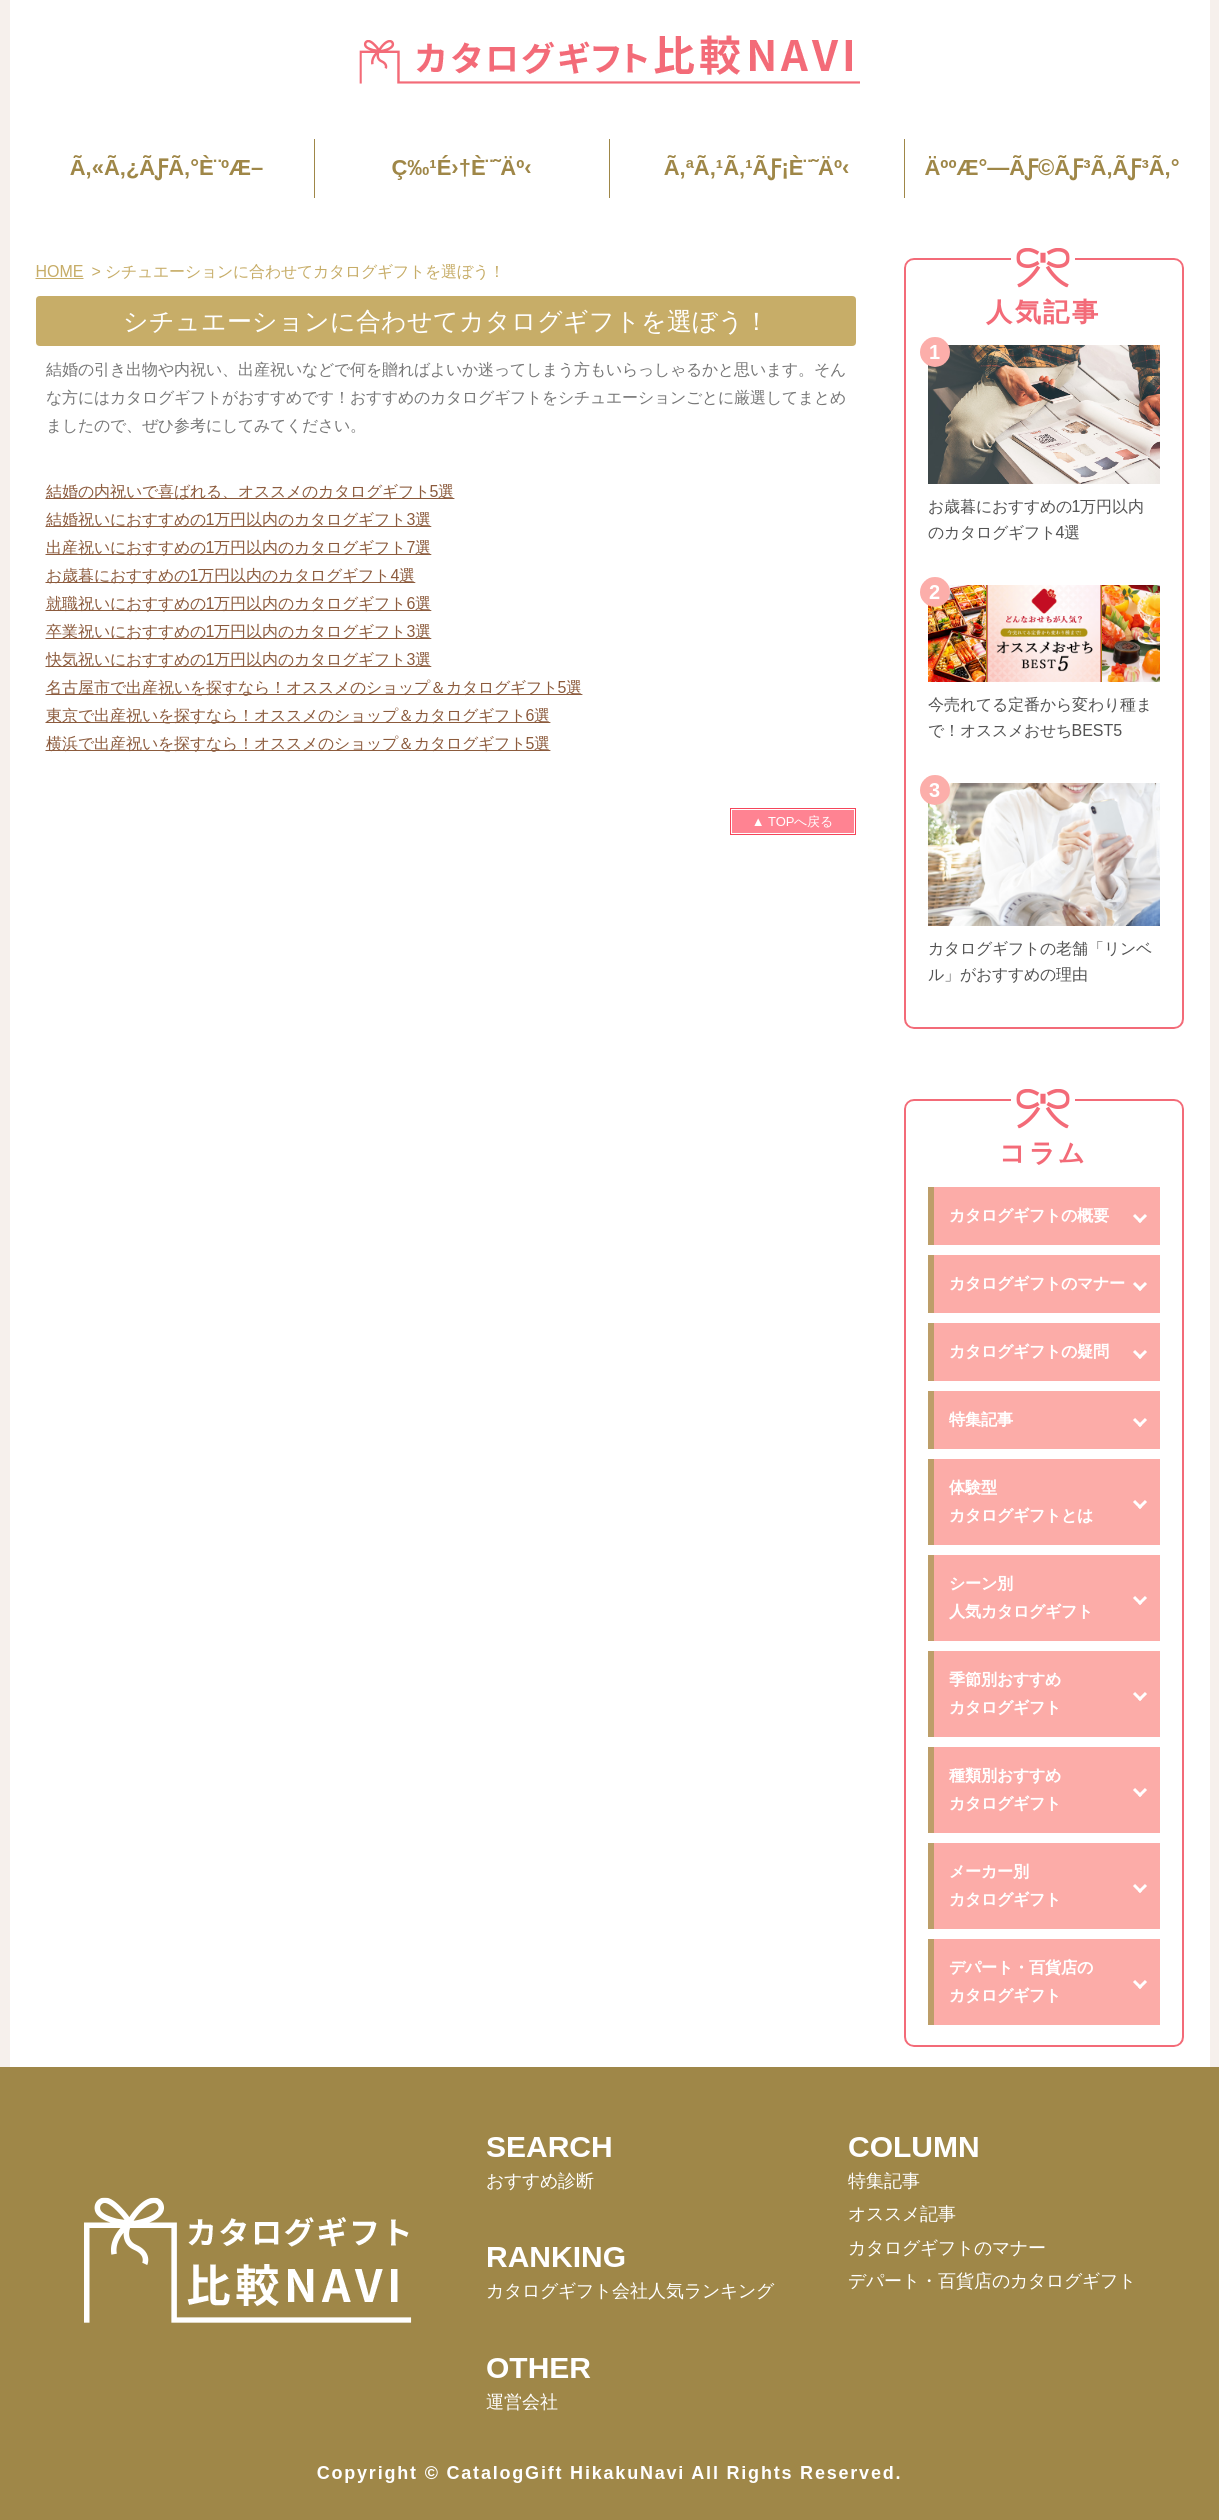 The height and width of the screenshot is (2520, 1219). I want to click on 就職祝いにおすすめの1万円以内のカタログギフト6選, so click(239, 603).